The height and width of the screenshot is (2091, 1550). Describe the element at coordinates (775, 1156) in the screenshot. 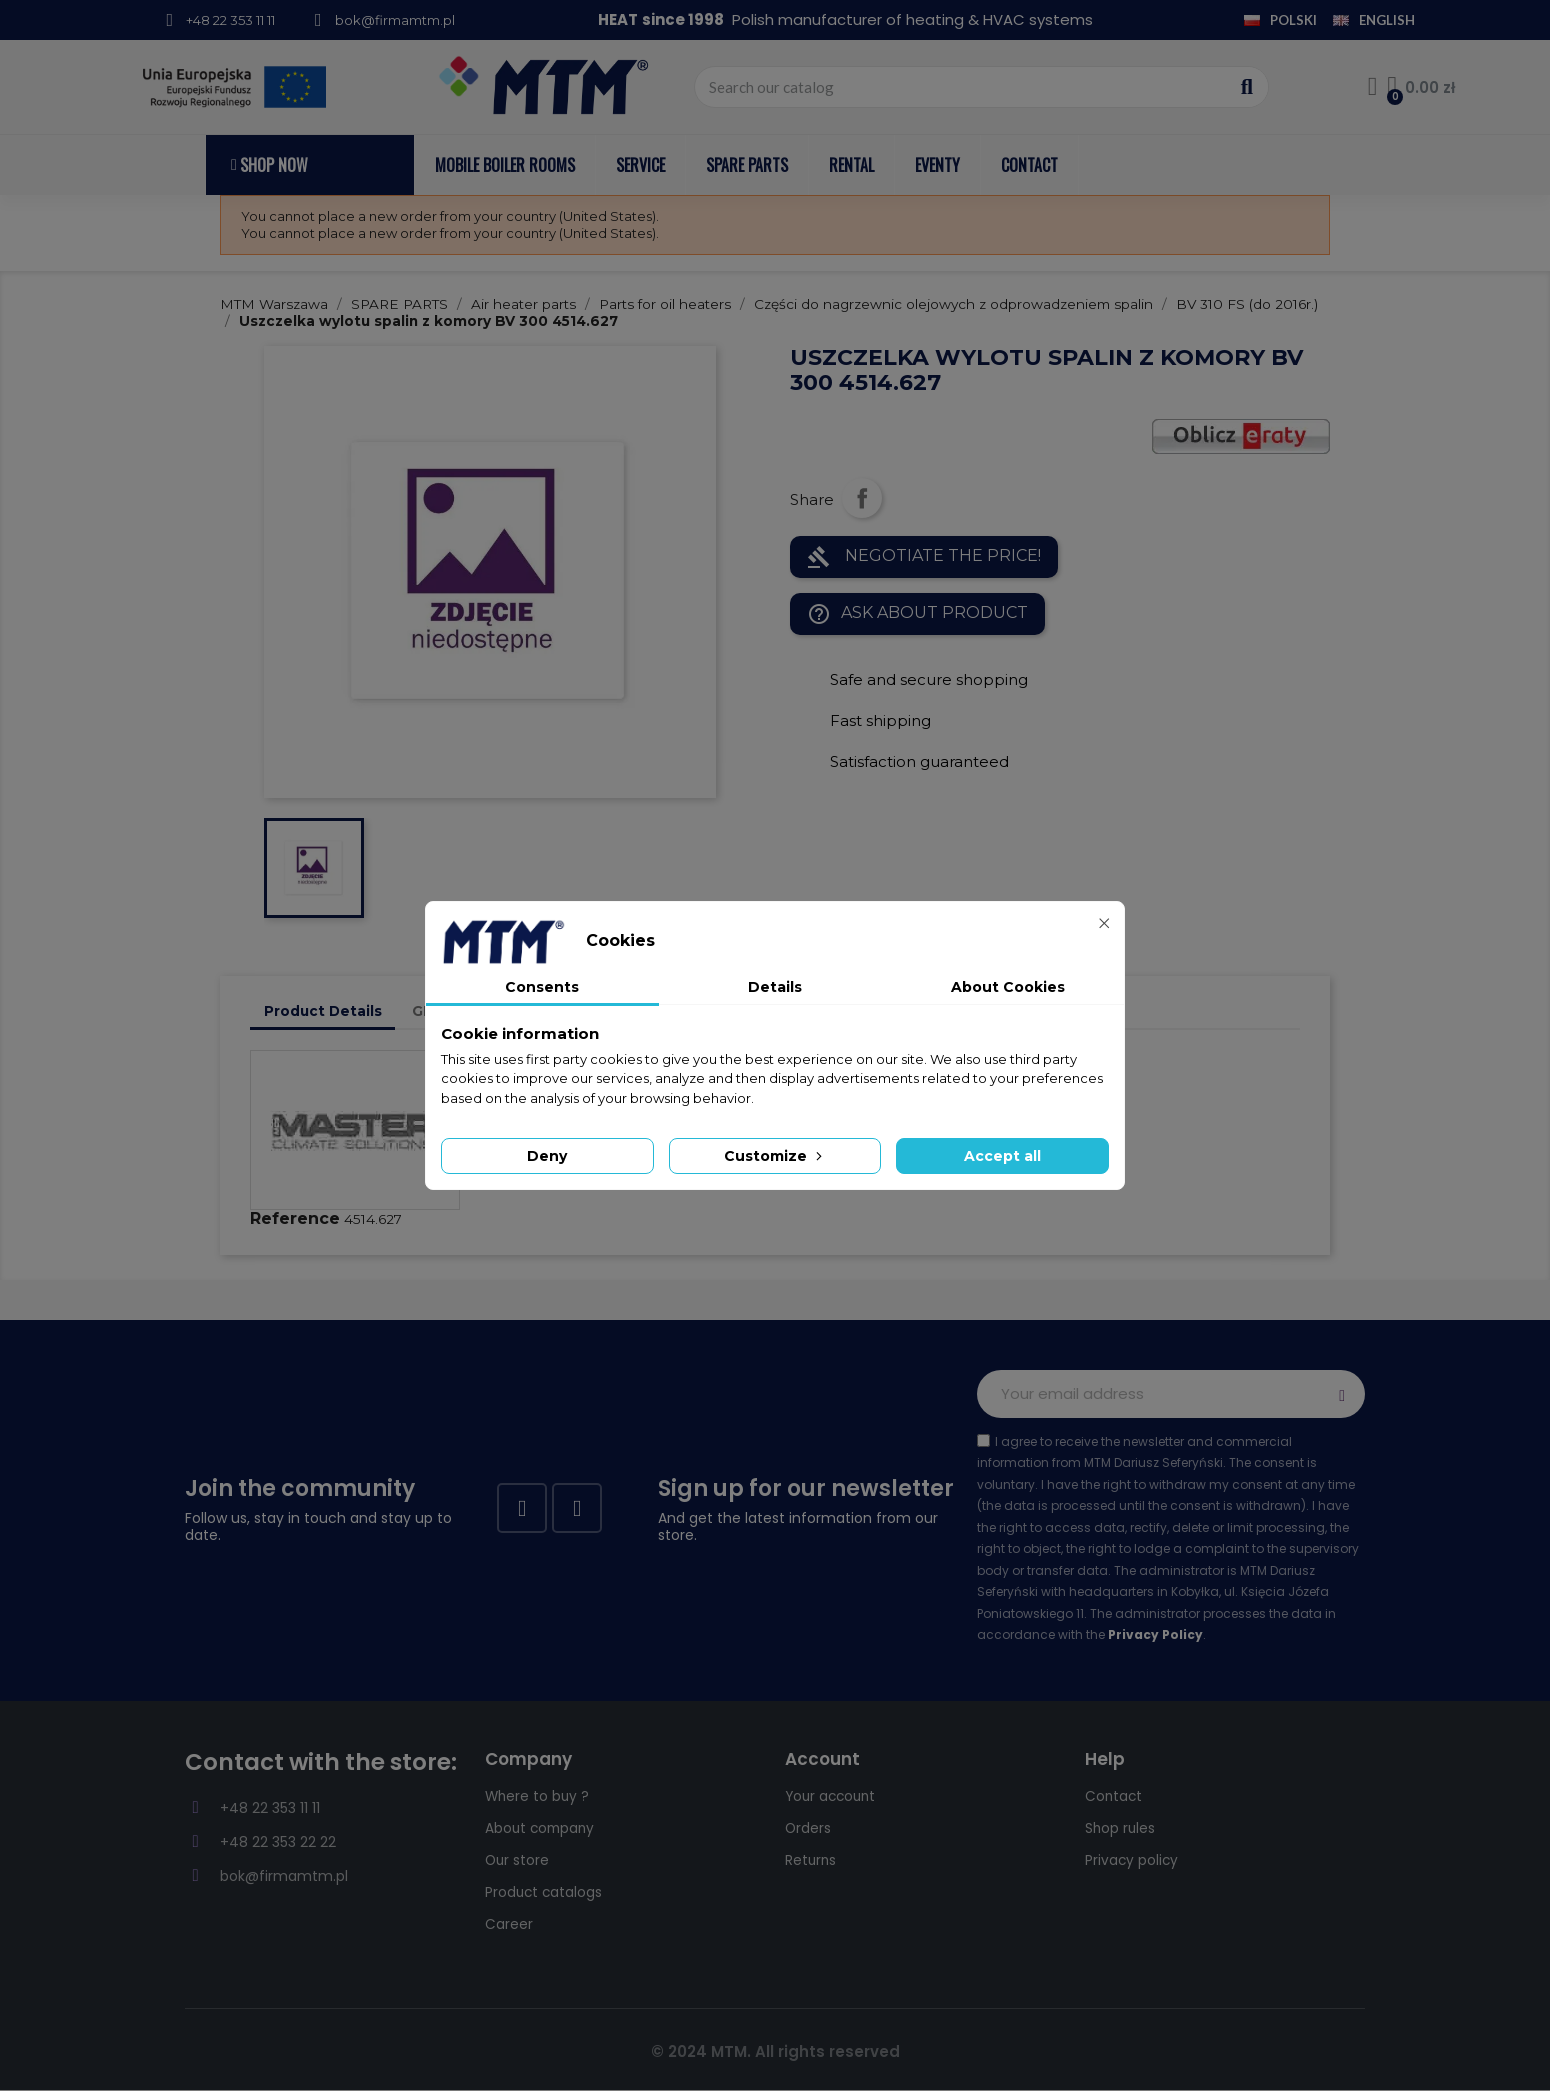

I see `Customize` at that location.